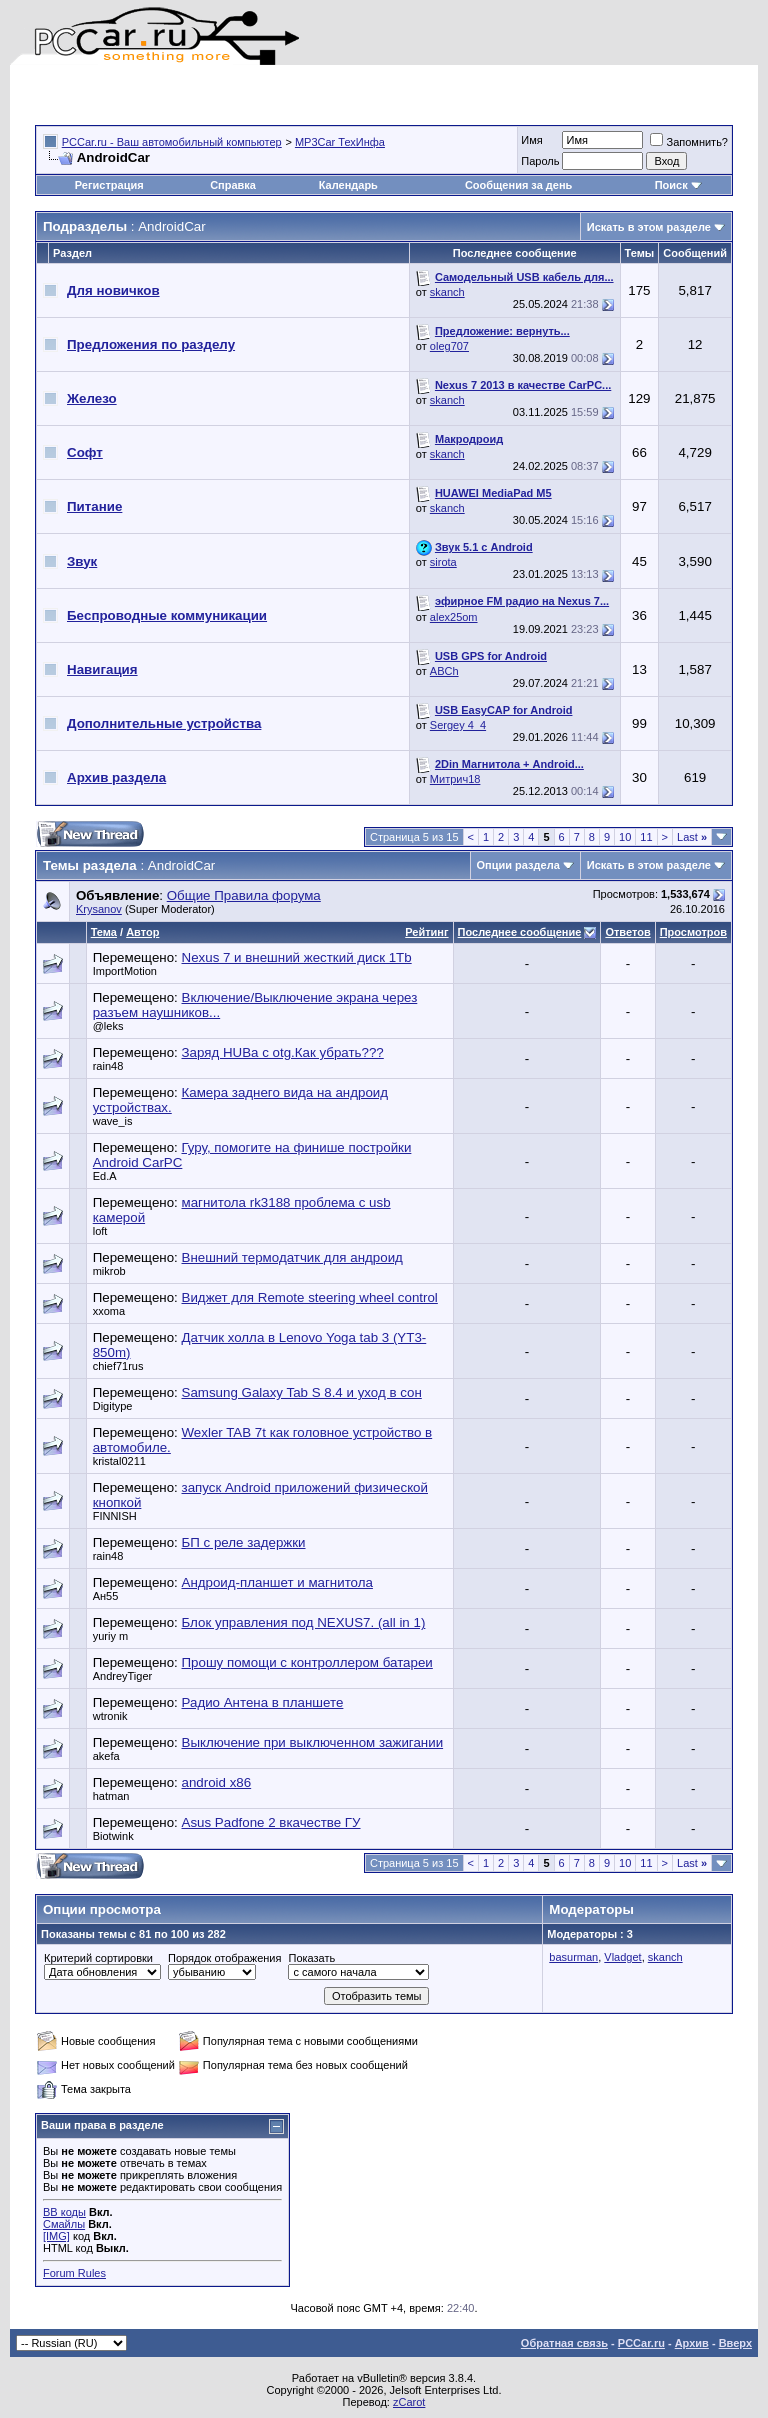  I want to click on БП с реле задержки, so click(244, 1542).